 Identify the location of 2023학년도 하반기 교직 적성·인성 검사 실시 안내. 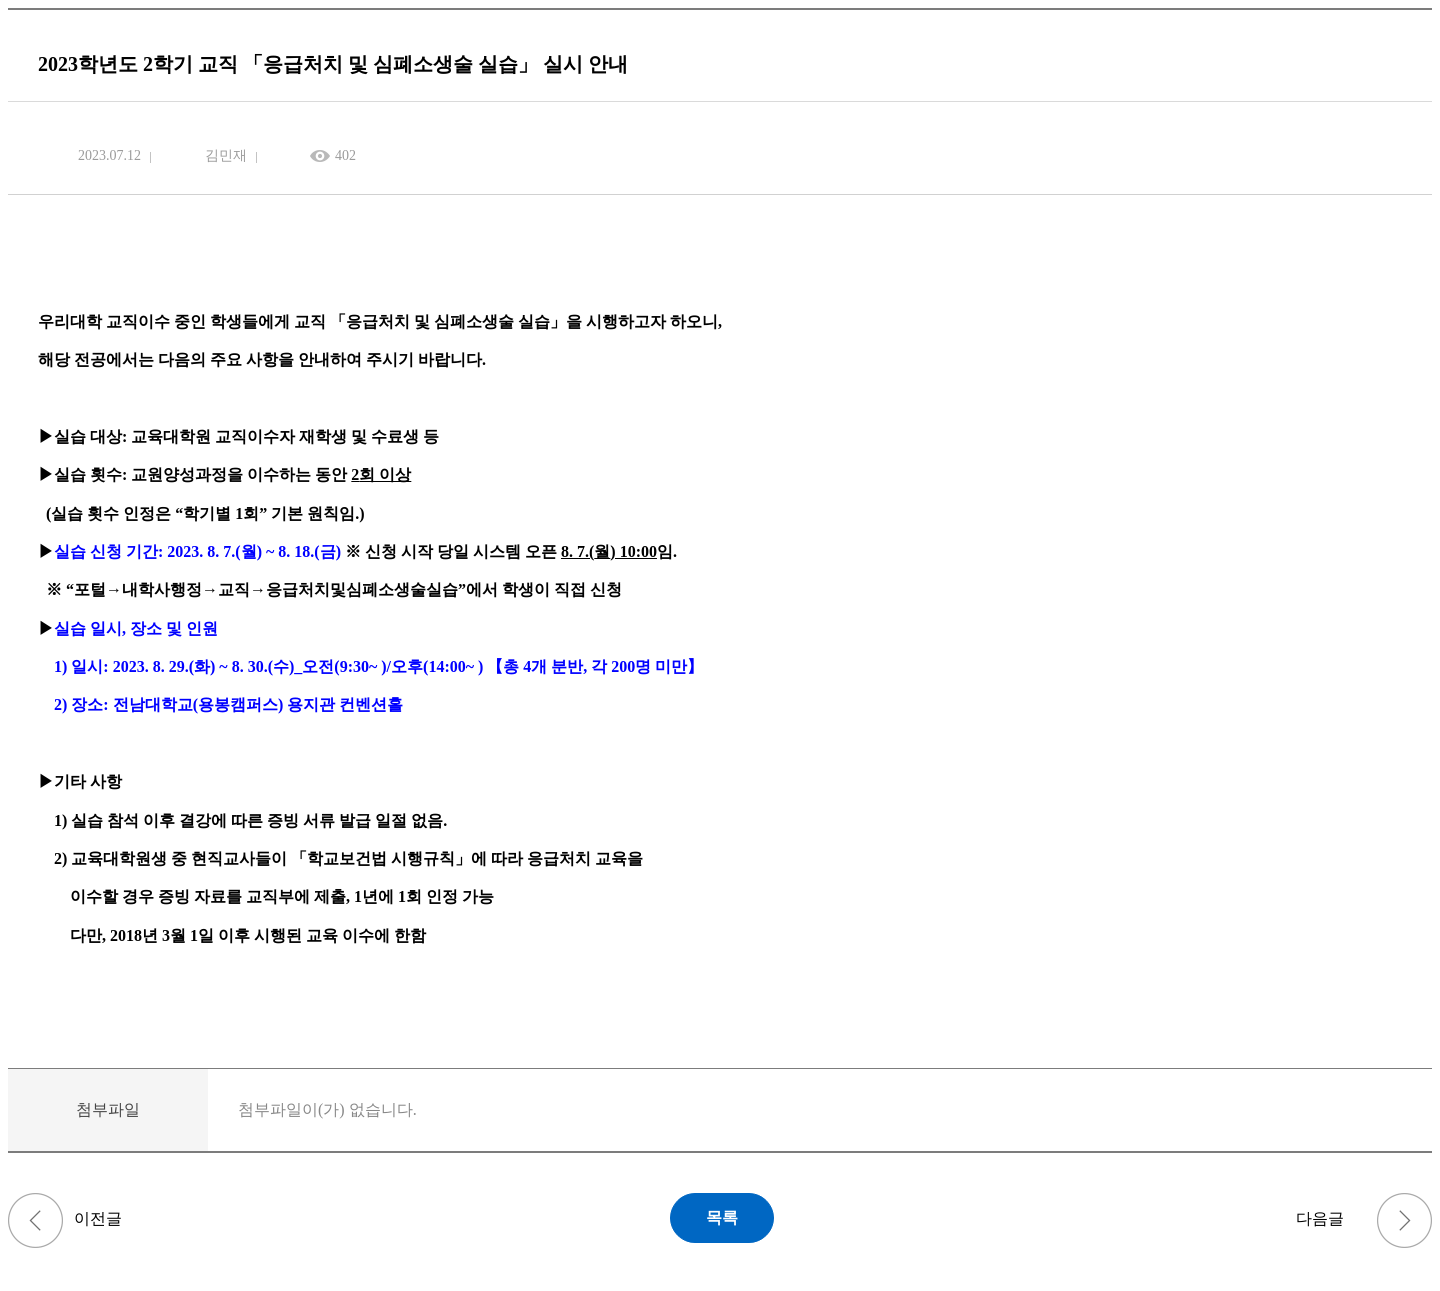
(1404, 1220).